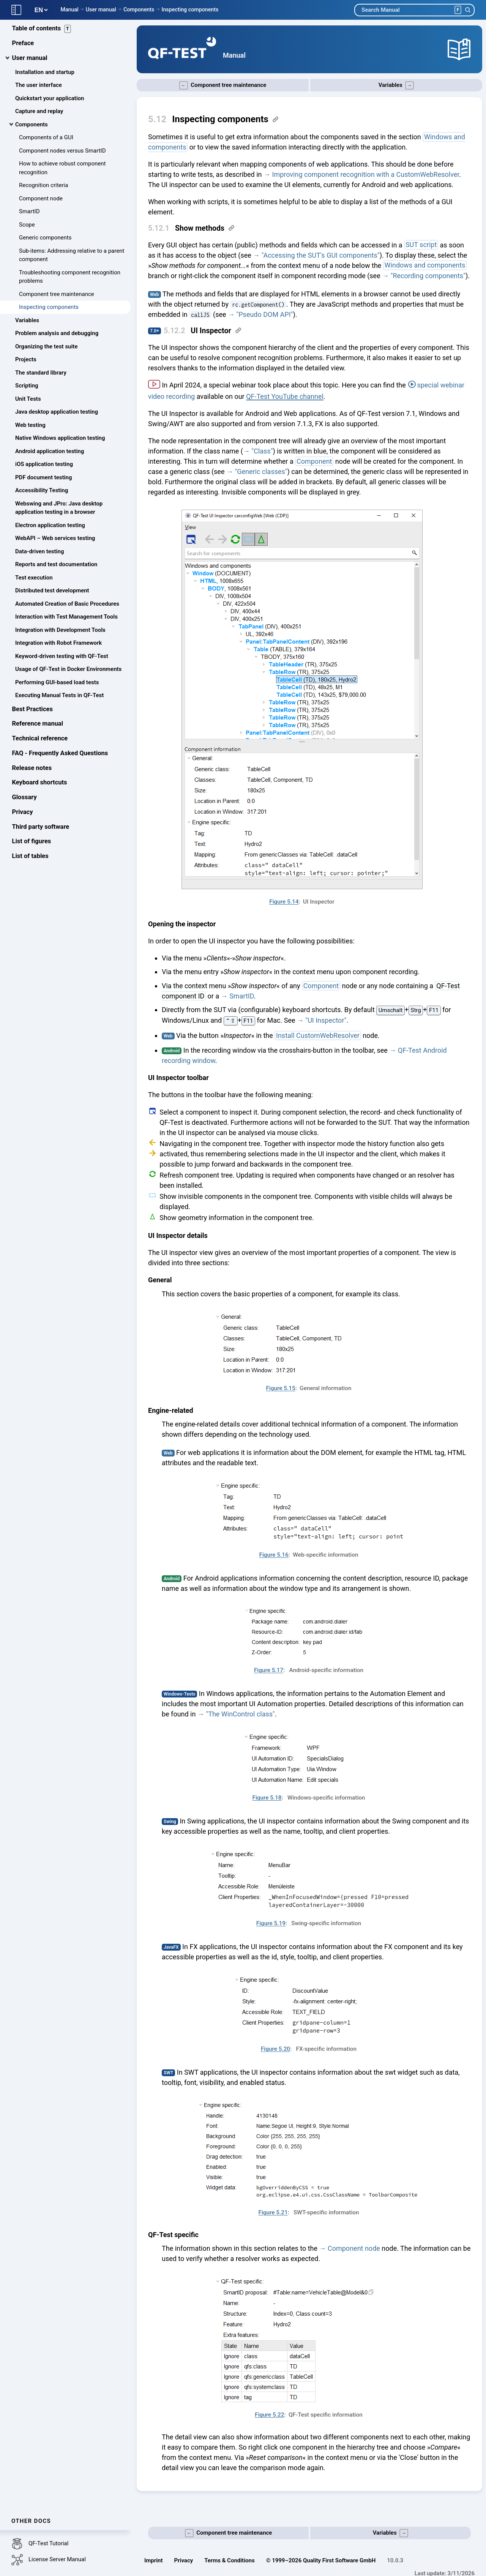 This screenshot has width=486, height=2576. Describe the element at coordinates (62, 172) in the screenshot. I see `How to achieve robust component recognition` at that location.